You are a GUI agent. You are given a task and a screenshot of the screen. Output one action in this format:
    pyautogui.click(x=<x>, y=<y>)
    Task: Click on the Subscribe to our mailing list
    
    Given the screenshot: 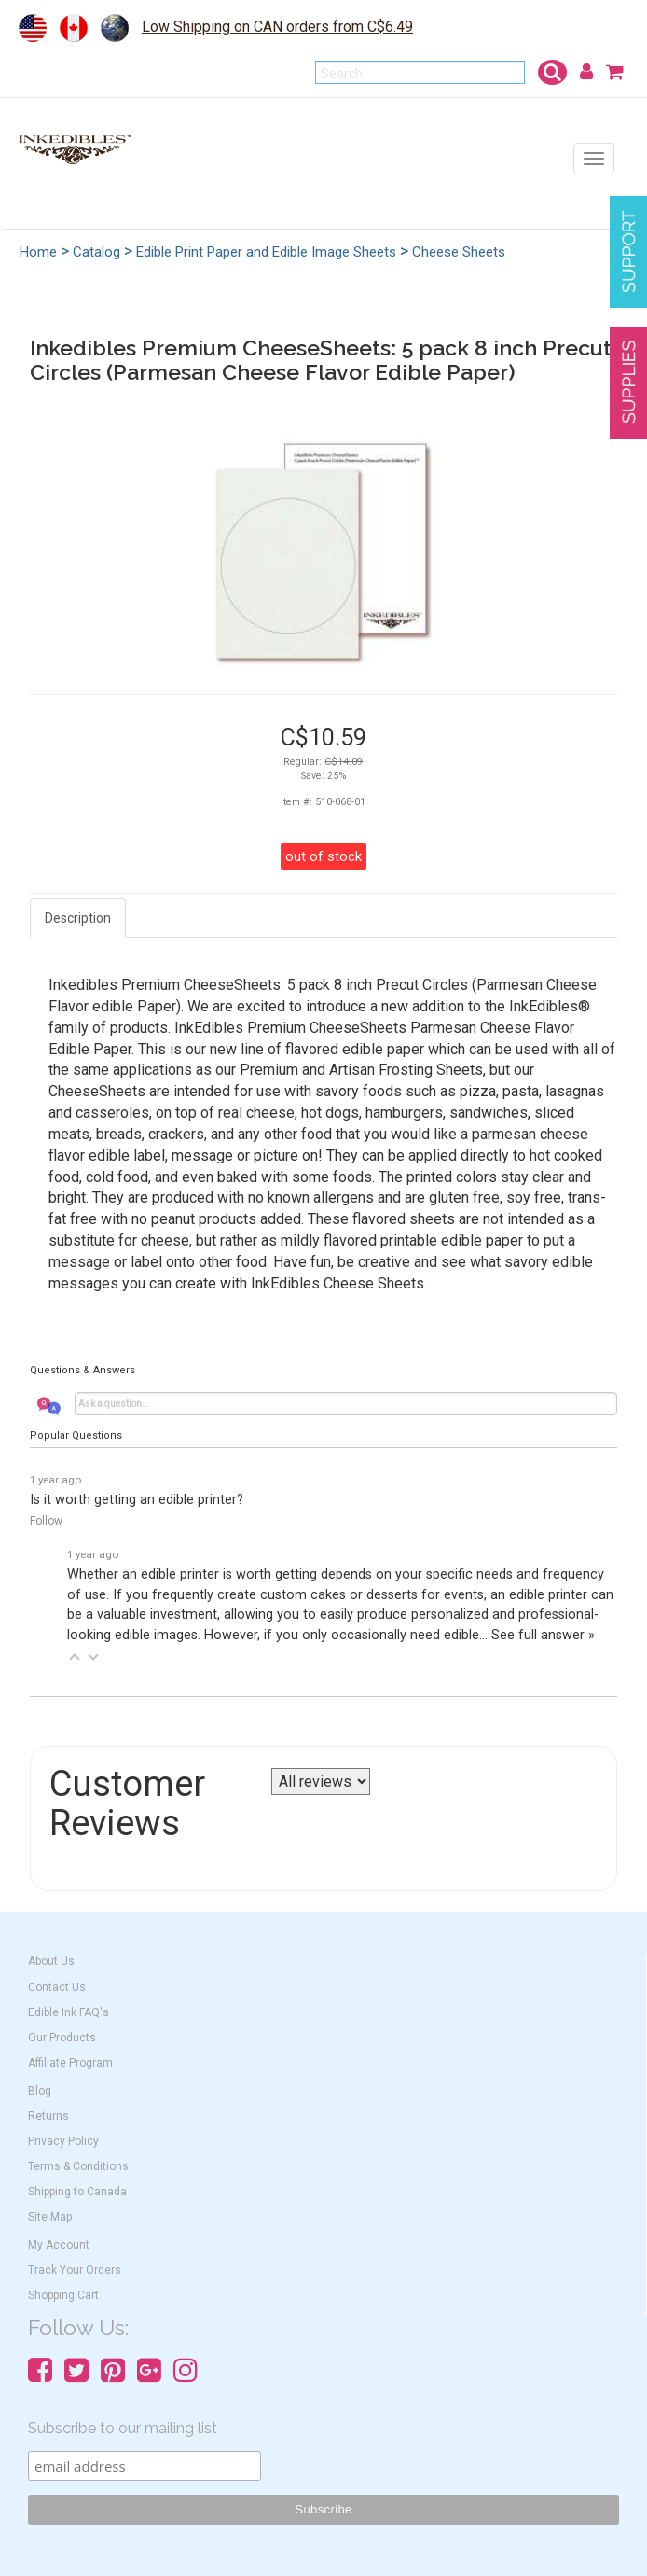 What is the action you would take?
    pyautogui.click(x=122, y=2428)
    